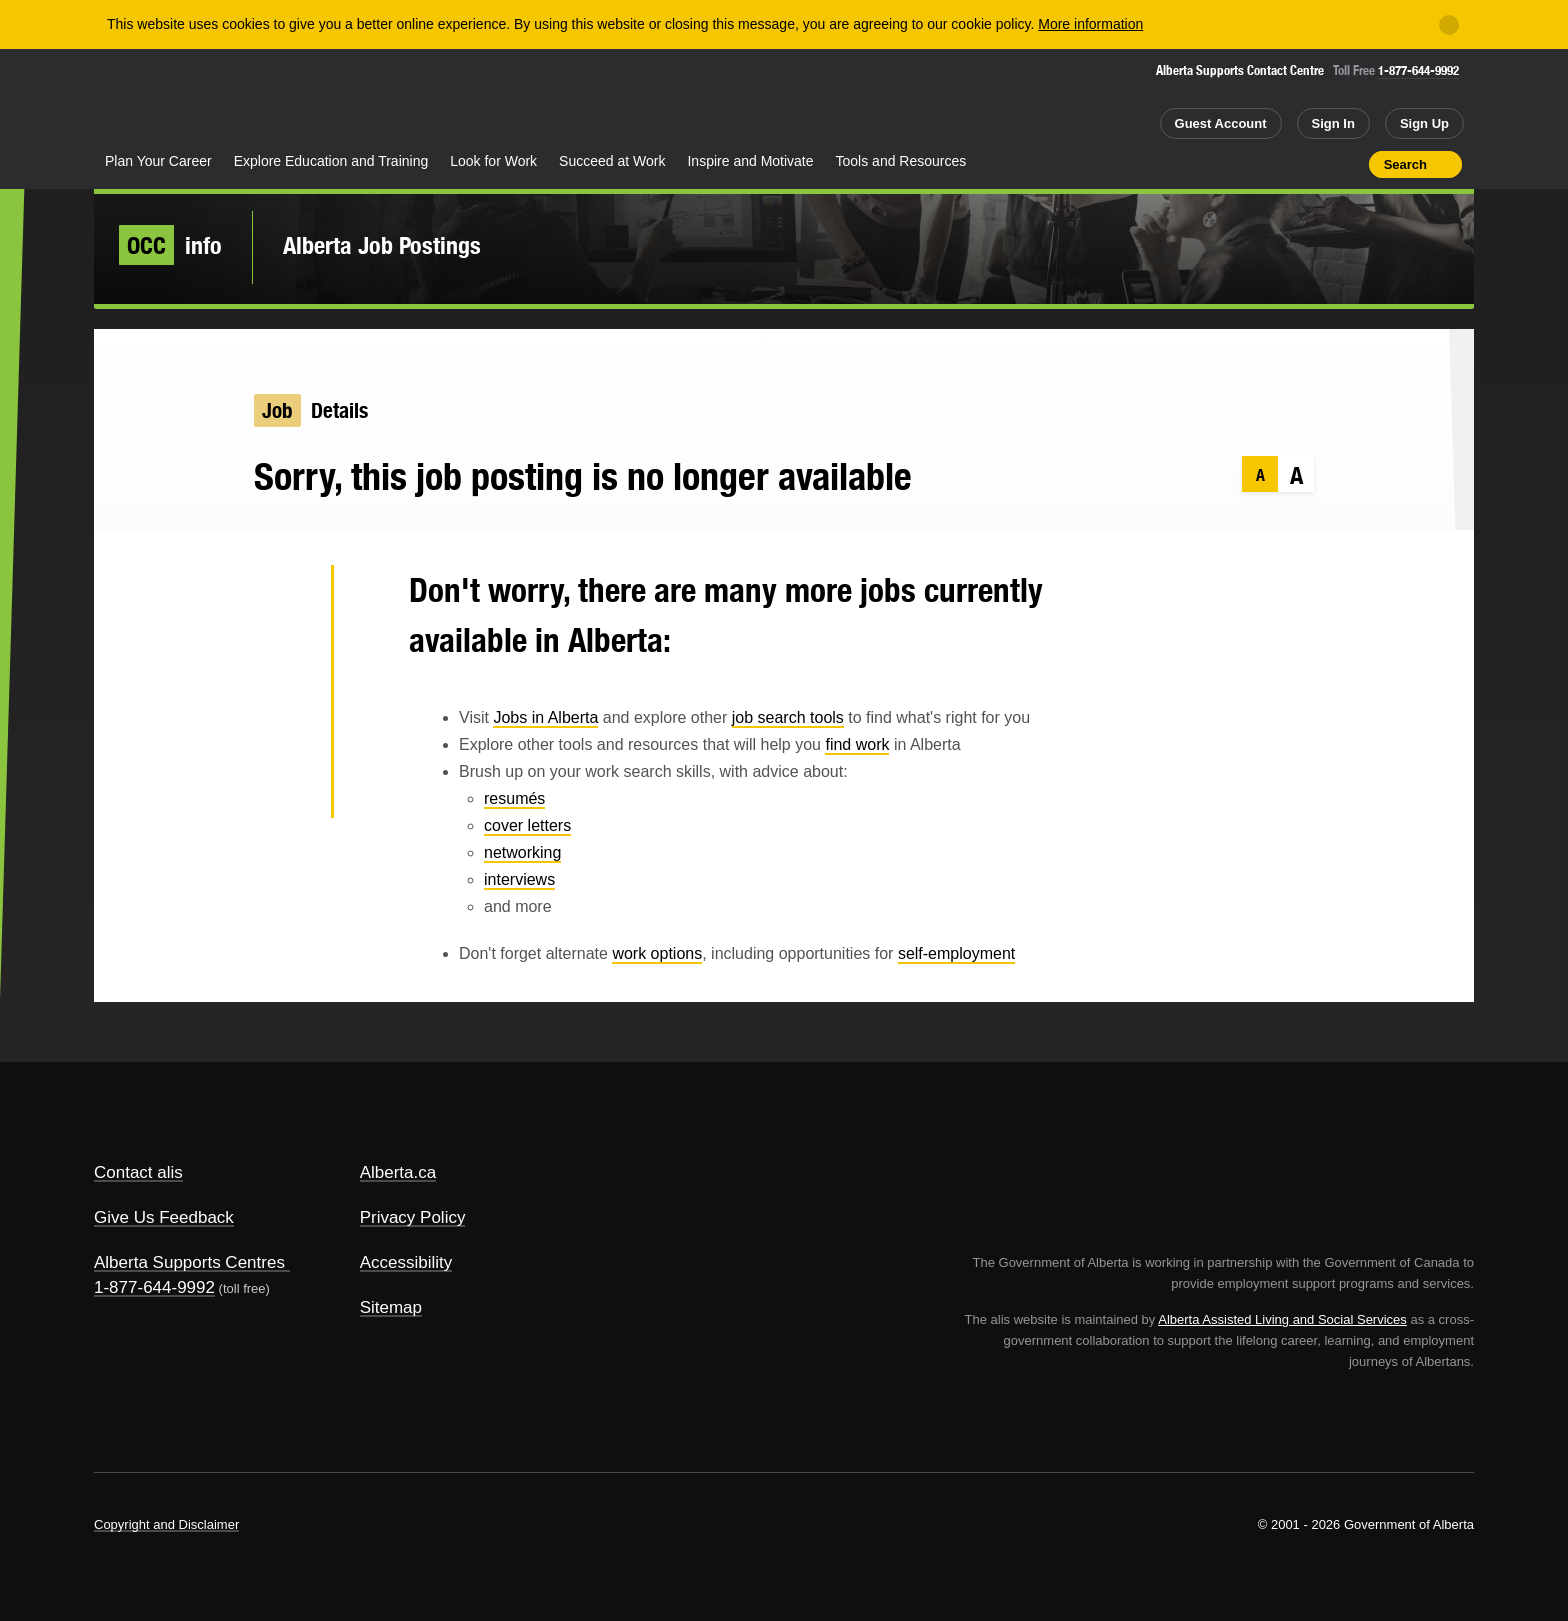 This screenshot has height=1621, width=1568. I want to click on job search tools, so click(788, 717).